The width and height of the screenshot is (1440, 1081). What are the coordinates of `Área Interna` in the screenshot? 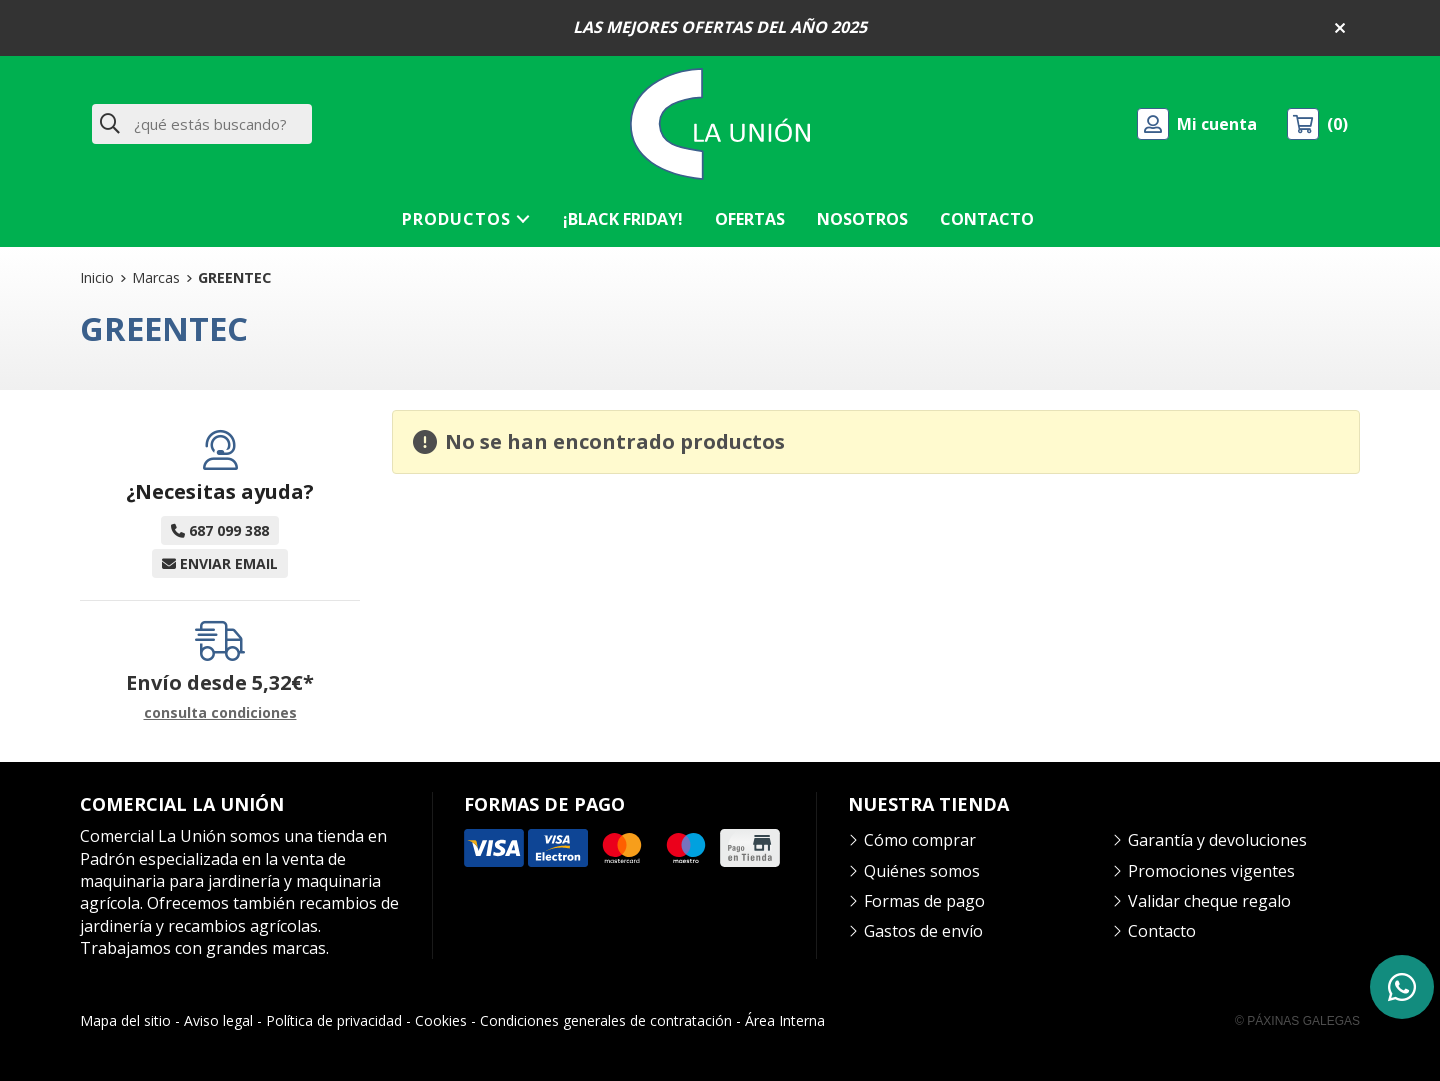 It's located at (785, 1020).